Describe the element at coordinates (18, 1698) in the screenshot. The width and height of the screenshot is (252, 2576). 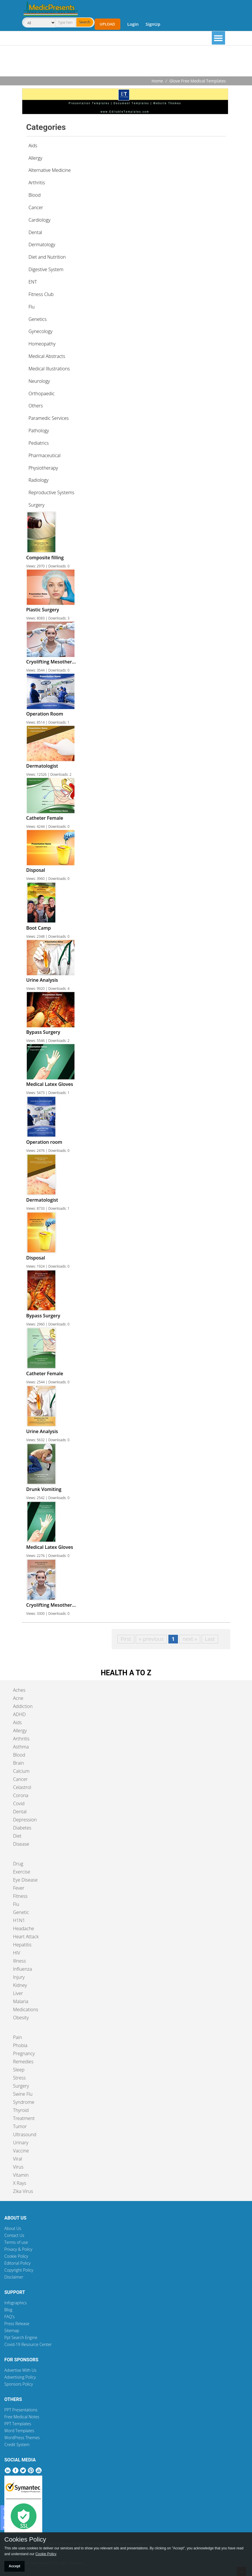
I see `Acne` at that location.